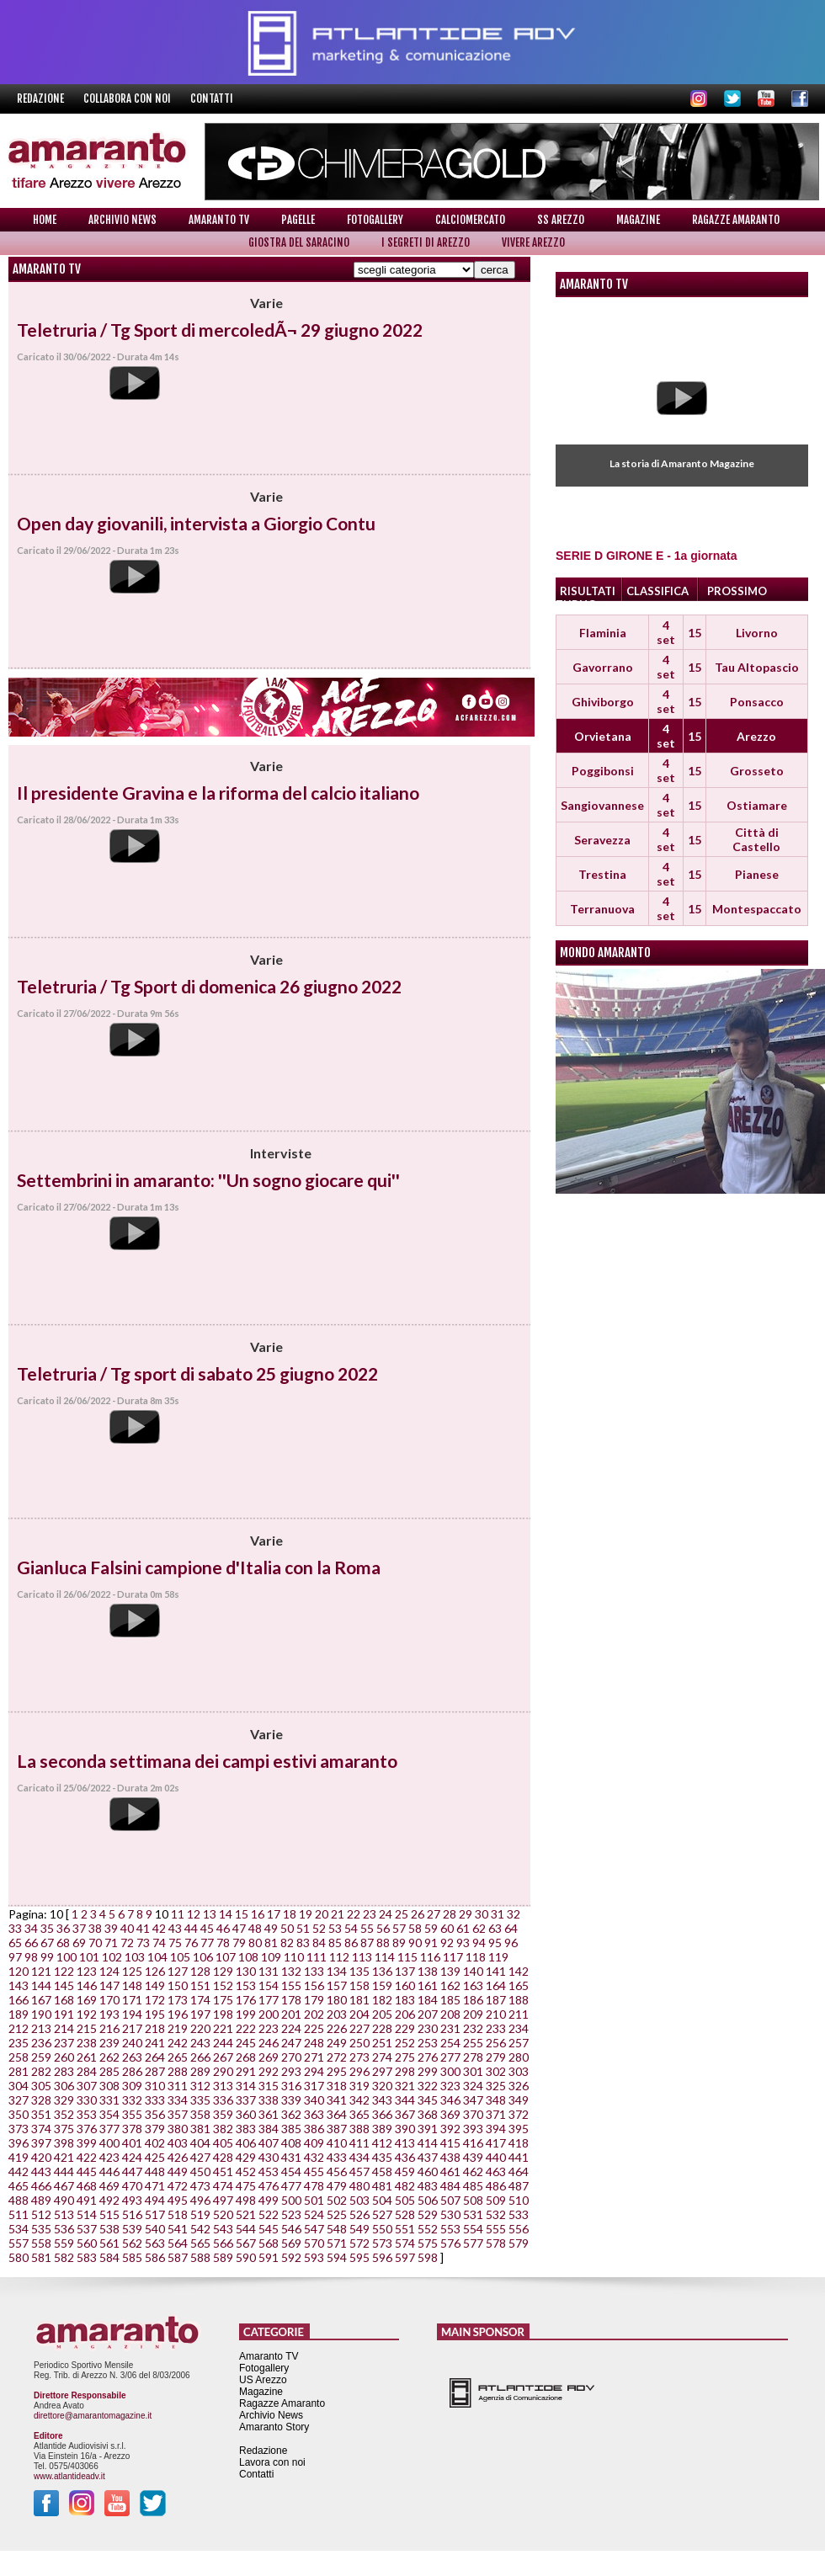  I want to click on 291, so click(246, 2071).